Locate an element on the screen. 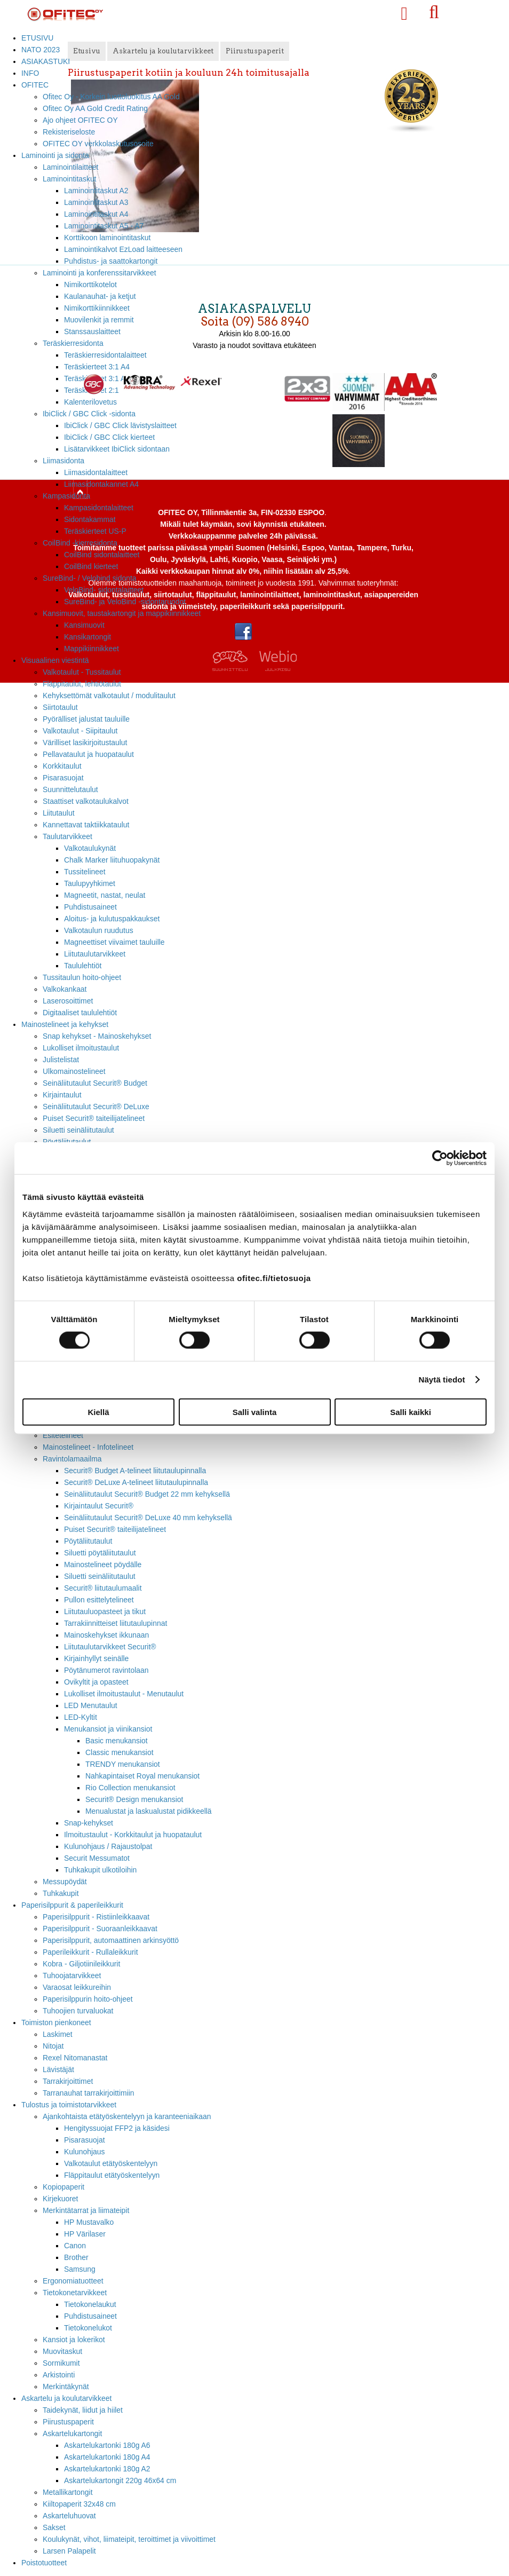 Image resolution: width=509 pixels, height=2576 pixels. Pöytäliitutaulut is located at coordinates (88, 1541).